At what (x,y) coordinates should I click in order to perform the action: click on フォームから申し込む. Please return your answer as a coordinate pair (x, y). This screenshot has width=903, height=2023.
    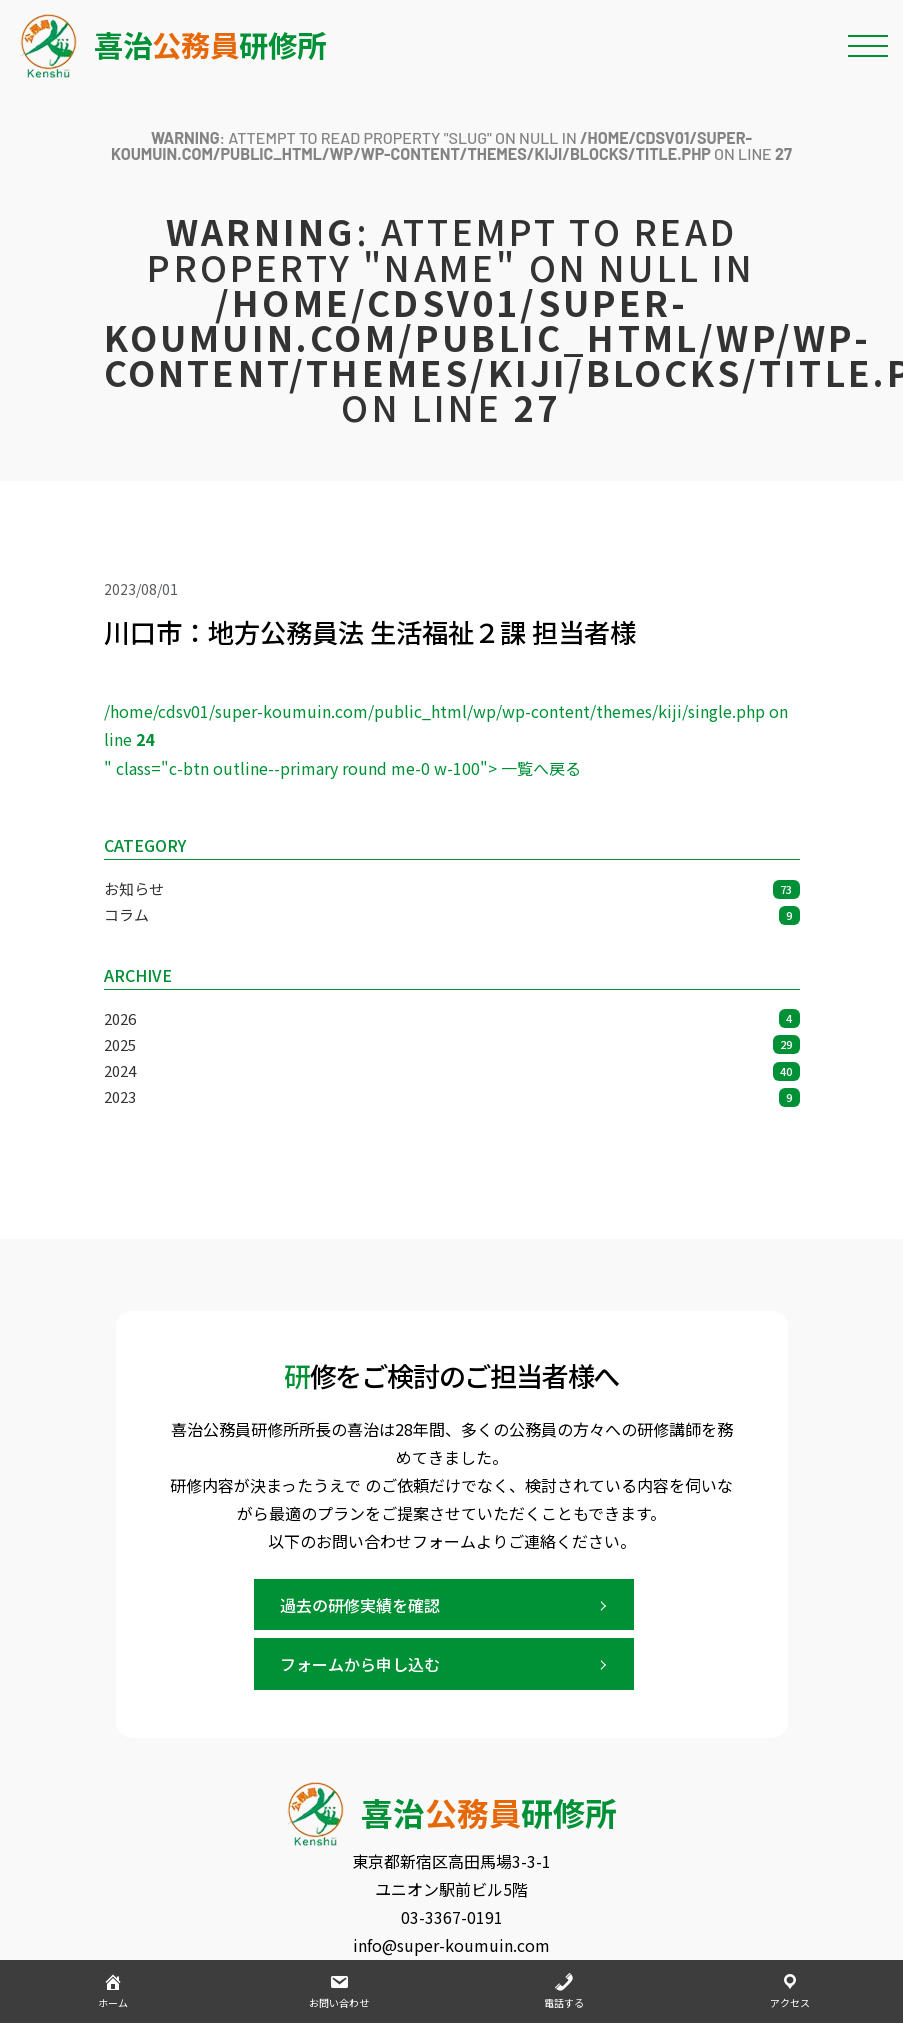
    Looking at the image, I should click on (360, 1664).